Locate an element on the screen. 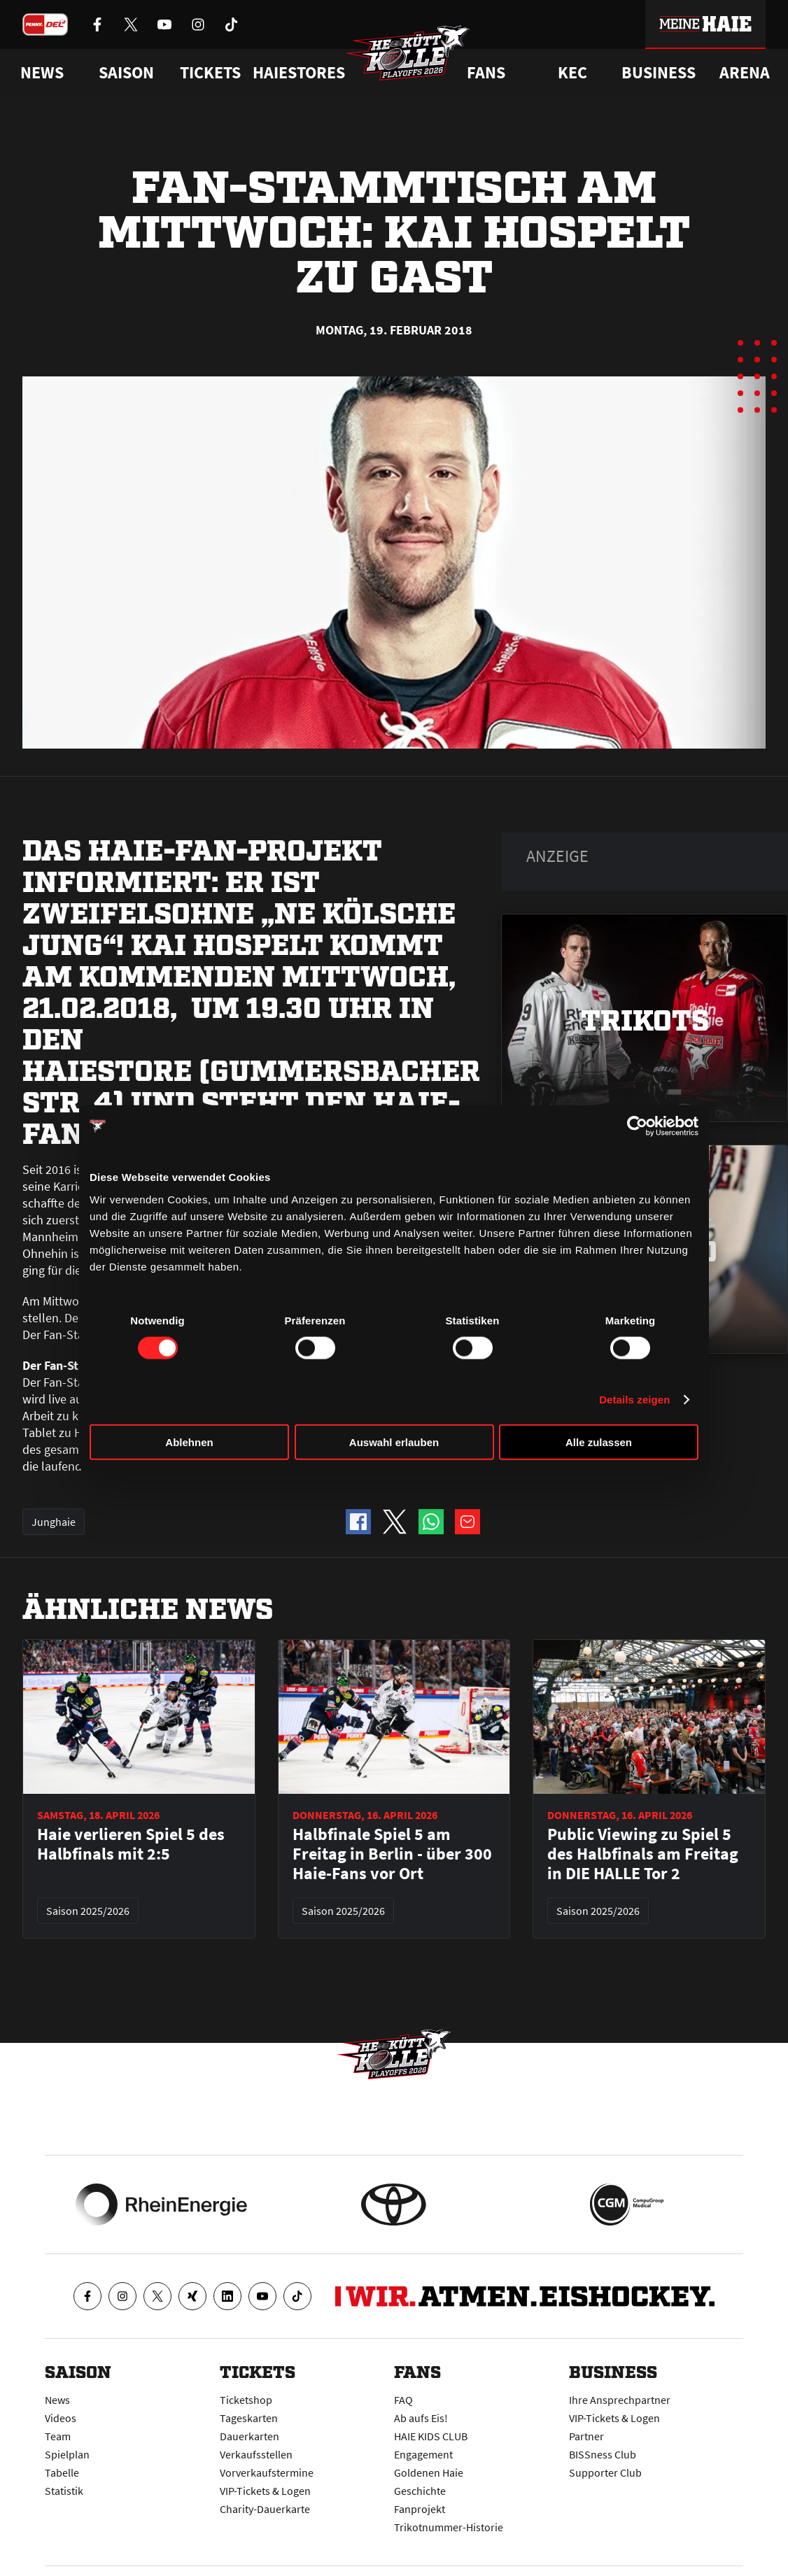 This screenshot has width=788, height=2576. Haiestores is located at coordinates (299, 72).